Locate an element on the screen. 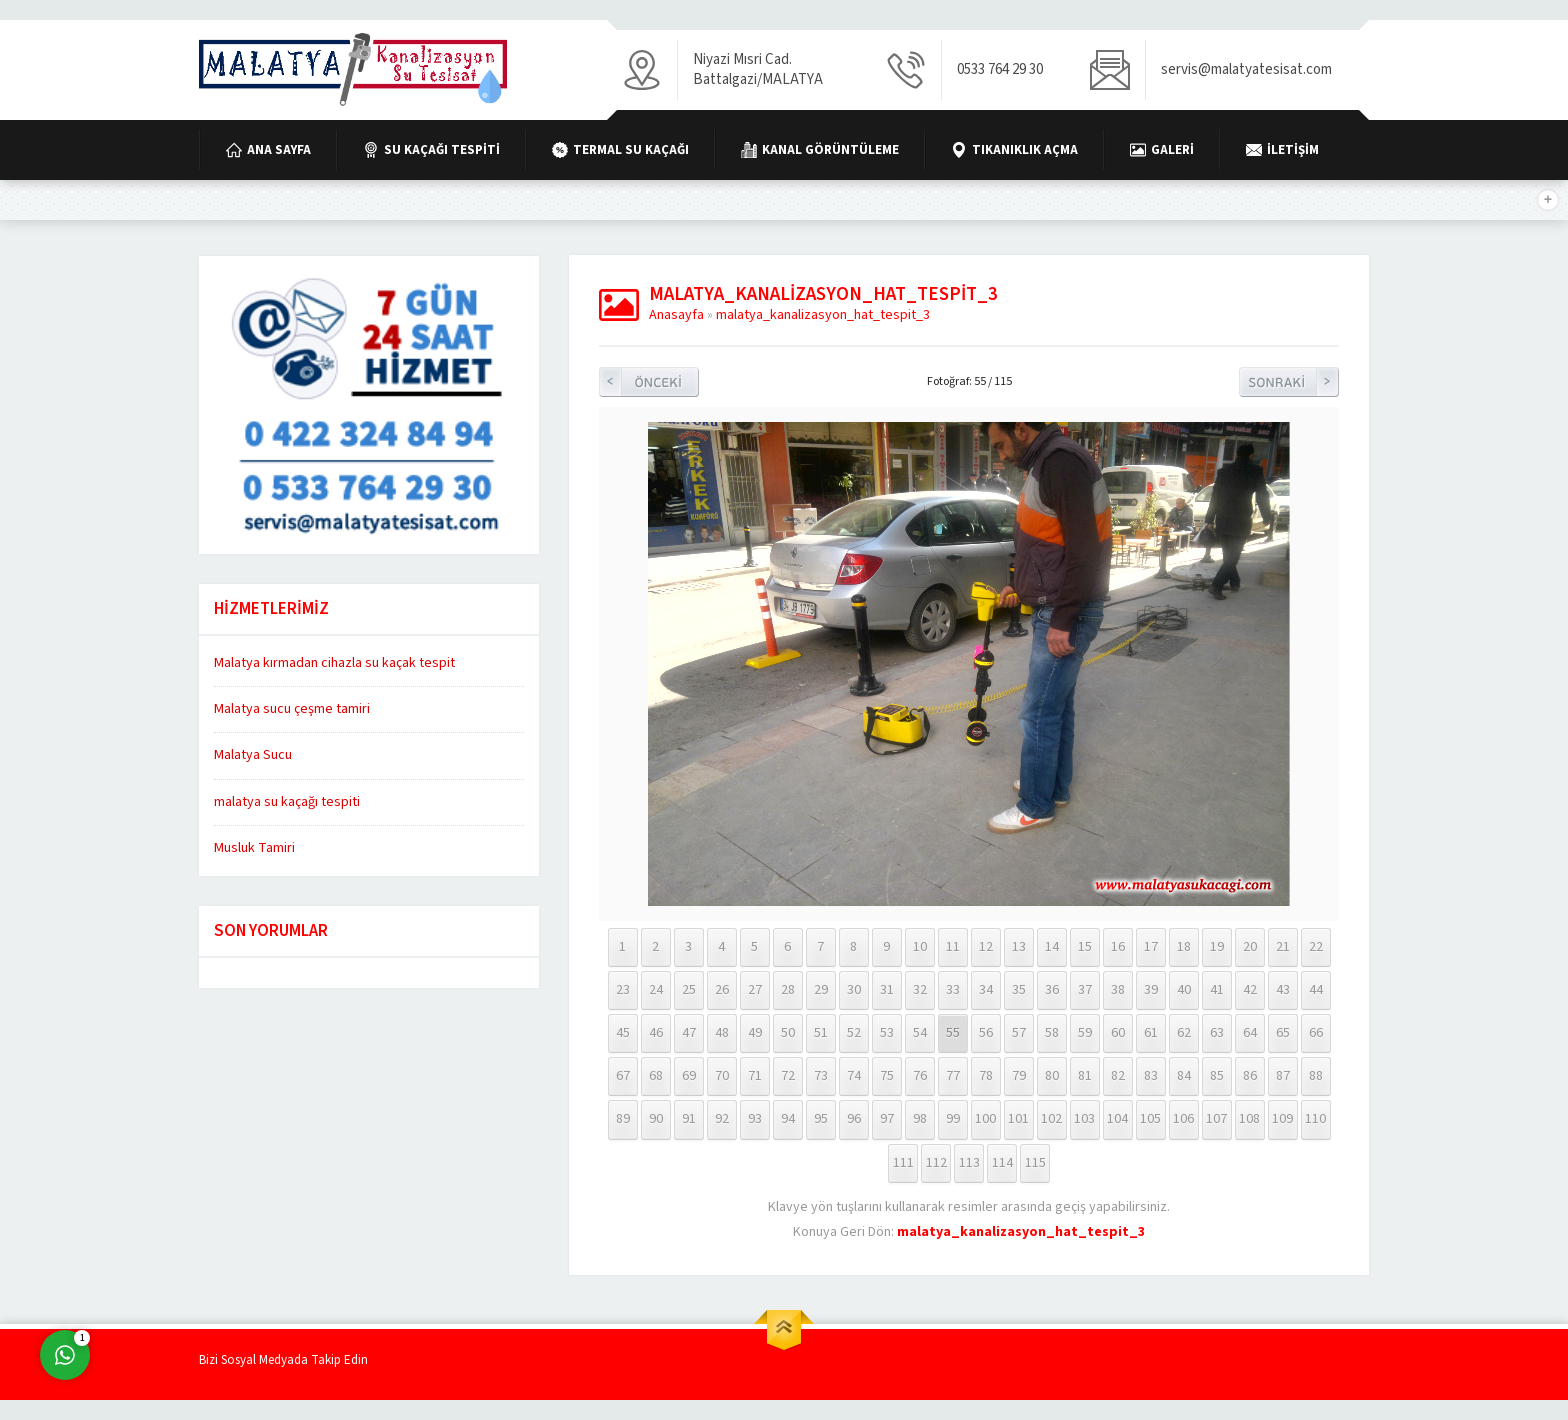  94 is located at coordinates (788, 1119).